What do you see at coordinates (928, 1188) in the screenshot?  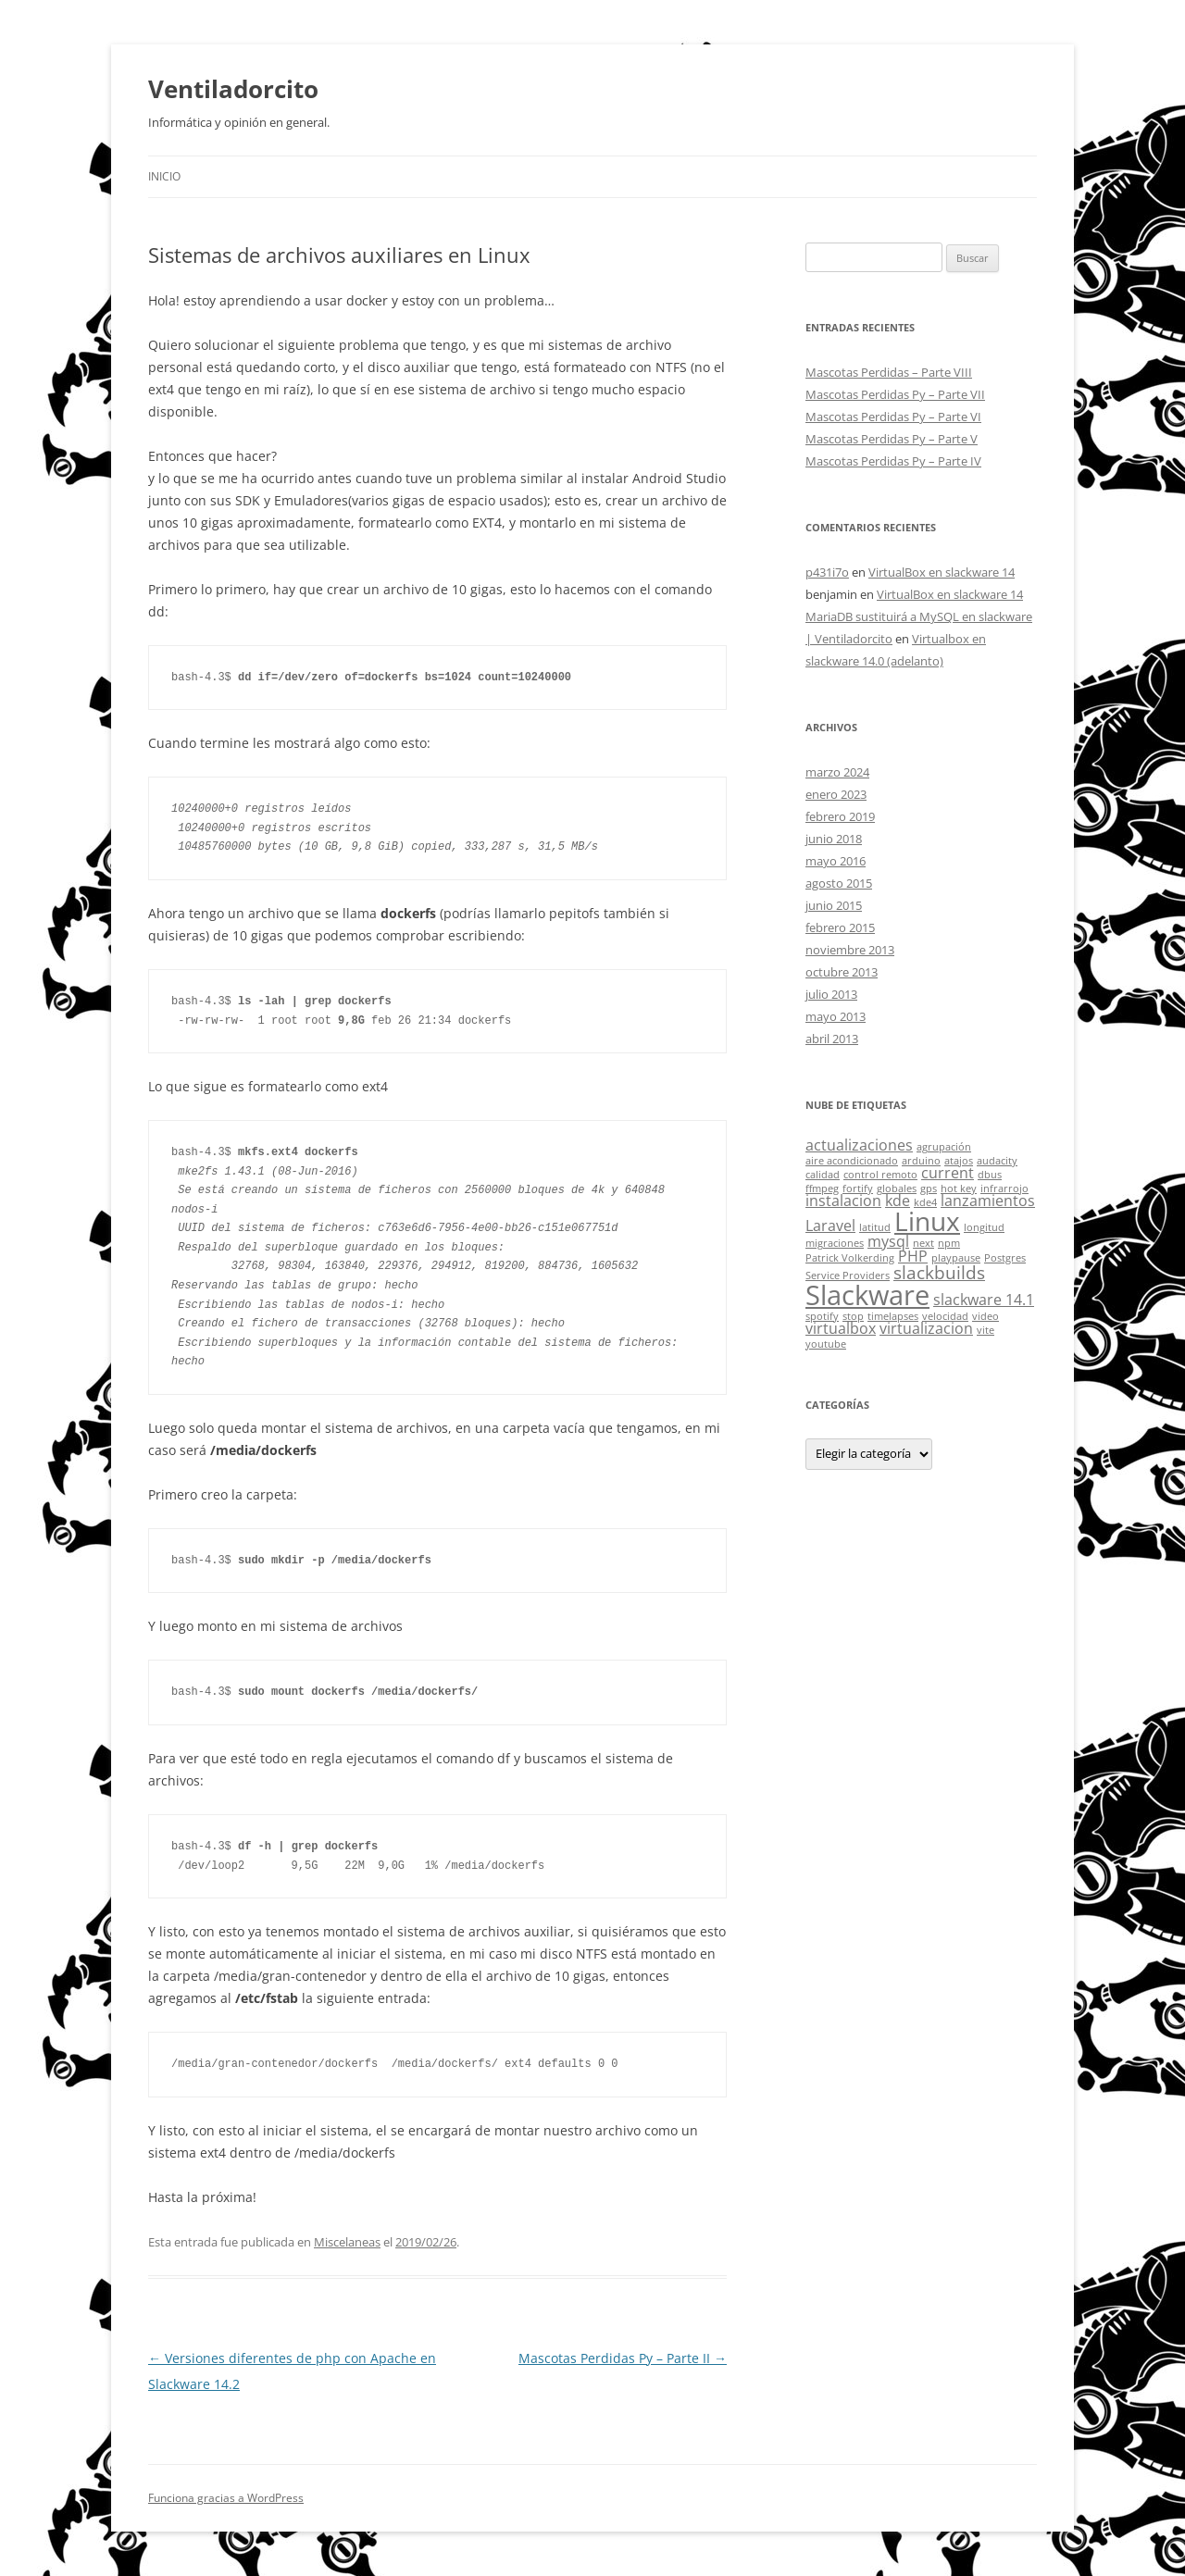 I see `gps [gps (1 elemento)]` at bounding box center [928, 1188].